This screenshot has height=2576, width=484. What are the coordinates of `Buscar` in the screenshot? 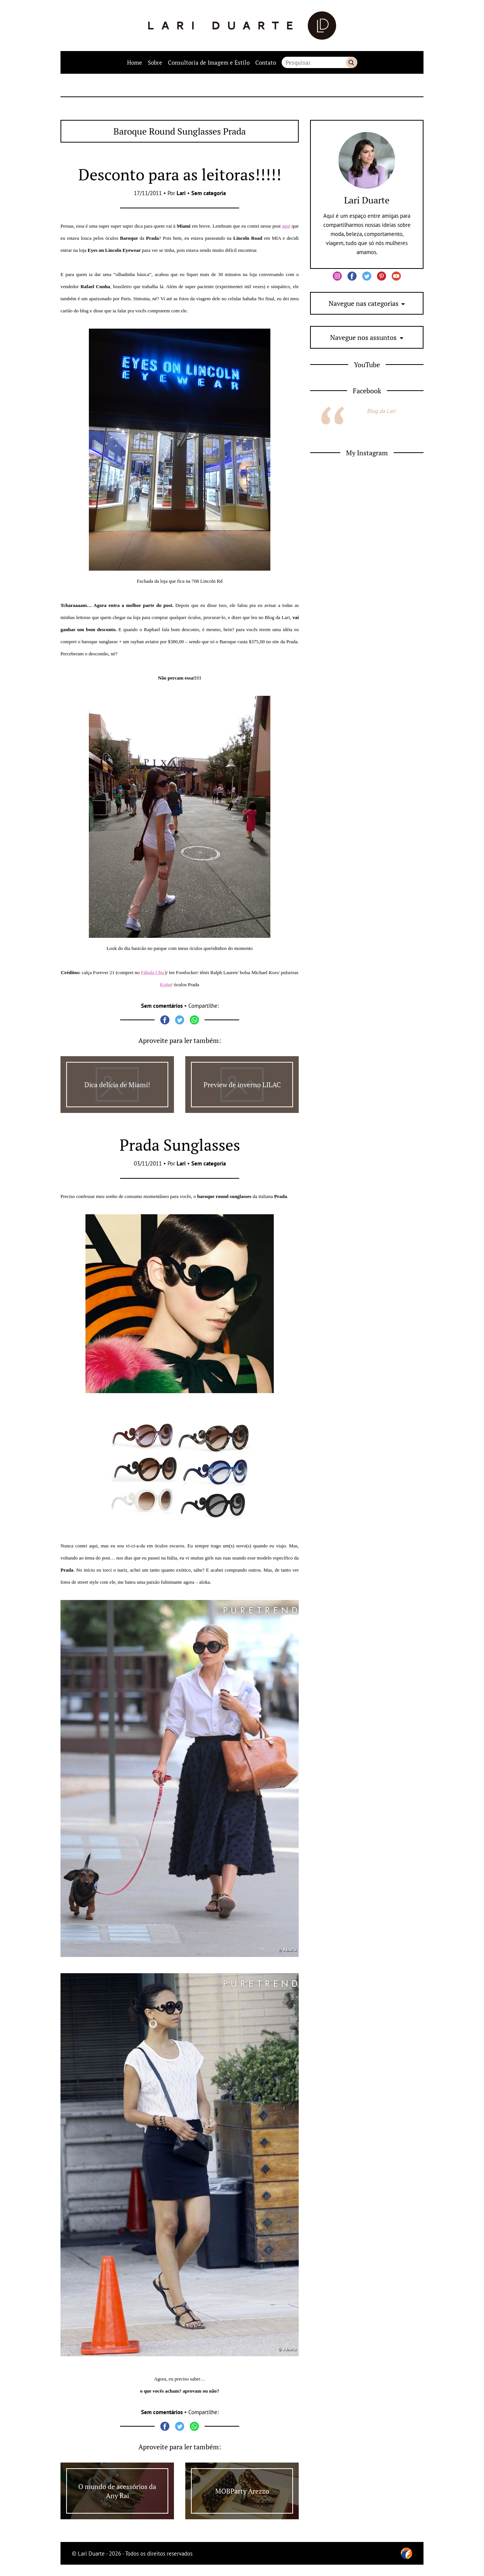 It's located at (351, 62).